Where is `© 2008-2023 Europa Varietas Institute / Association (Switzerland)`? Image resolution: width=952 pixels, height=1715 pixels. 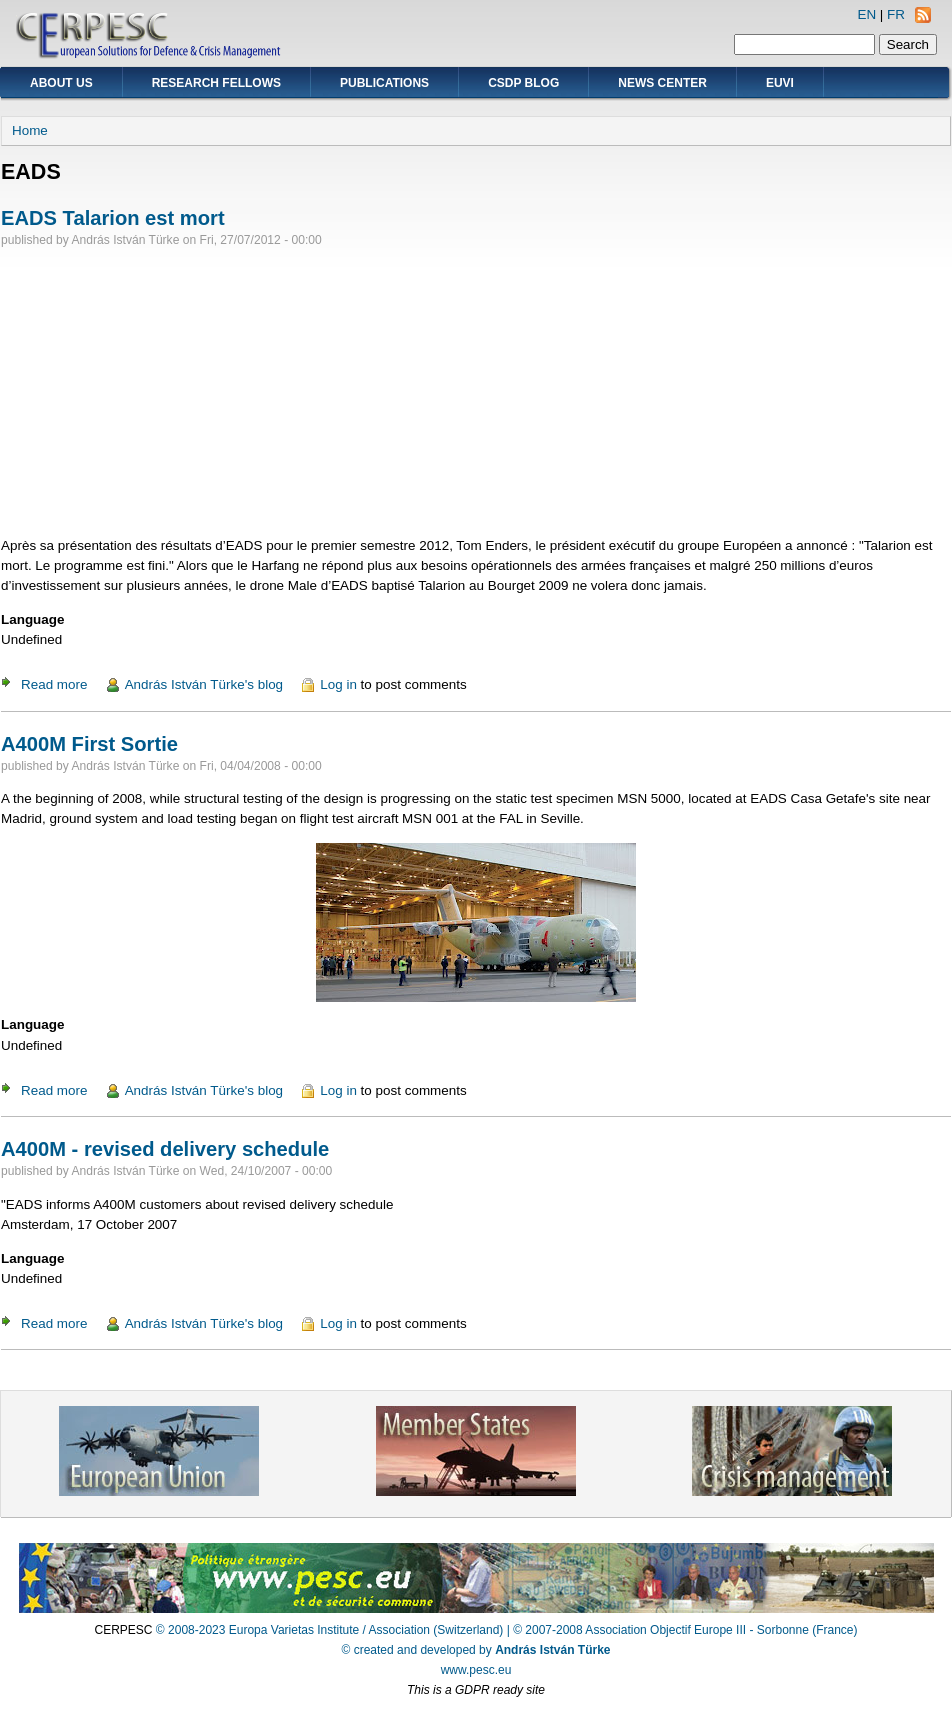 © 2008-2023 Europa Varietas Institute / Association (Switzerland) is located at coordinates (329, 1630).